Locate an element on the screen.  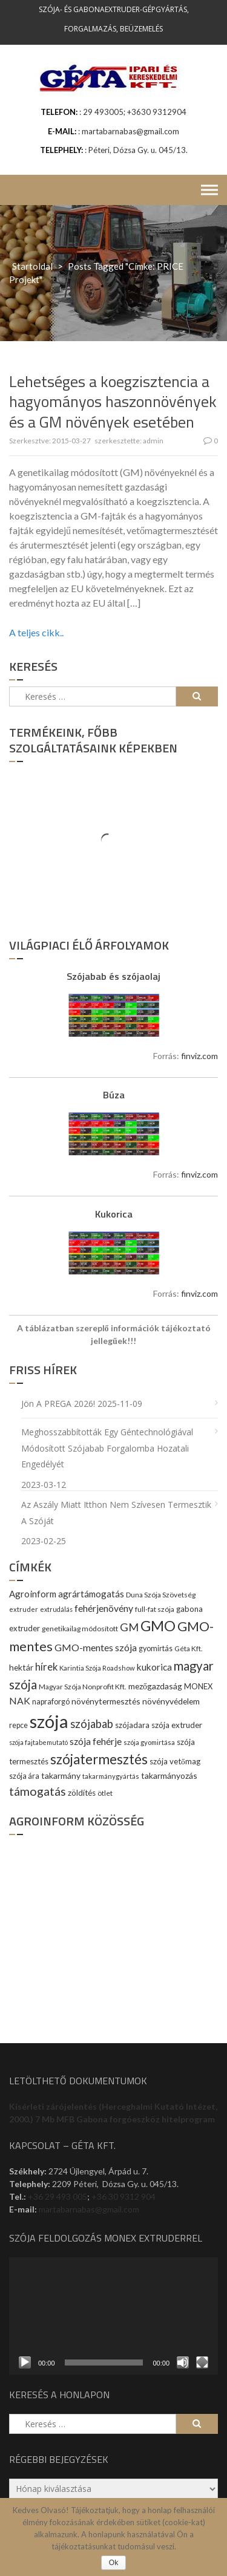
[application] is located at coordinates (113, 2316).